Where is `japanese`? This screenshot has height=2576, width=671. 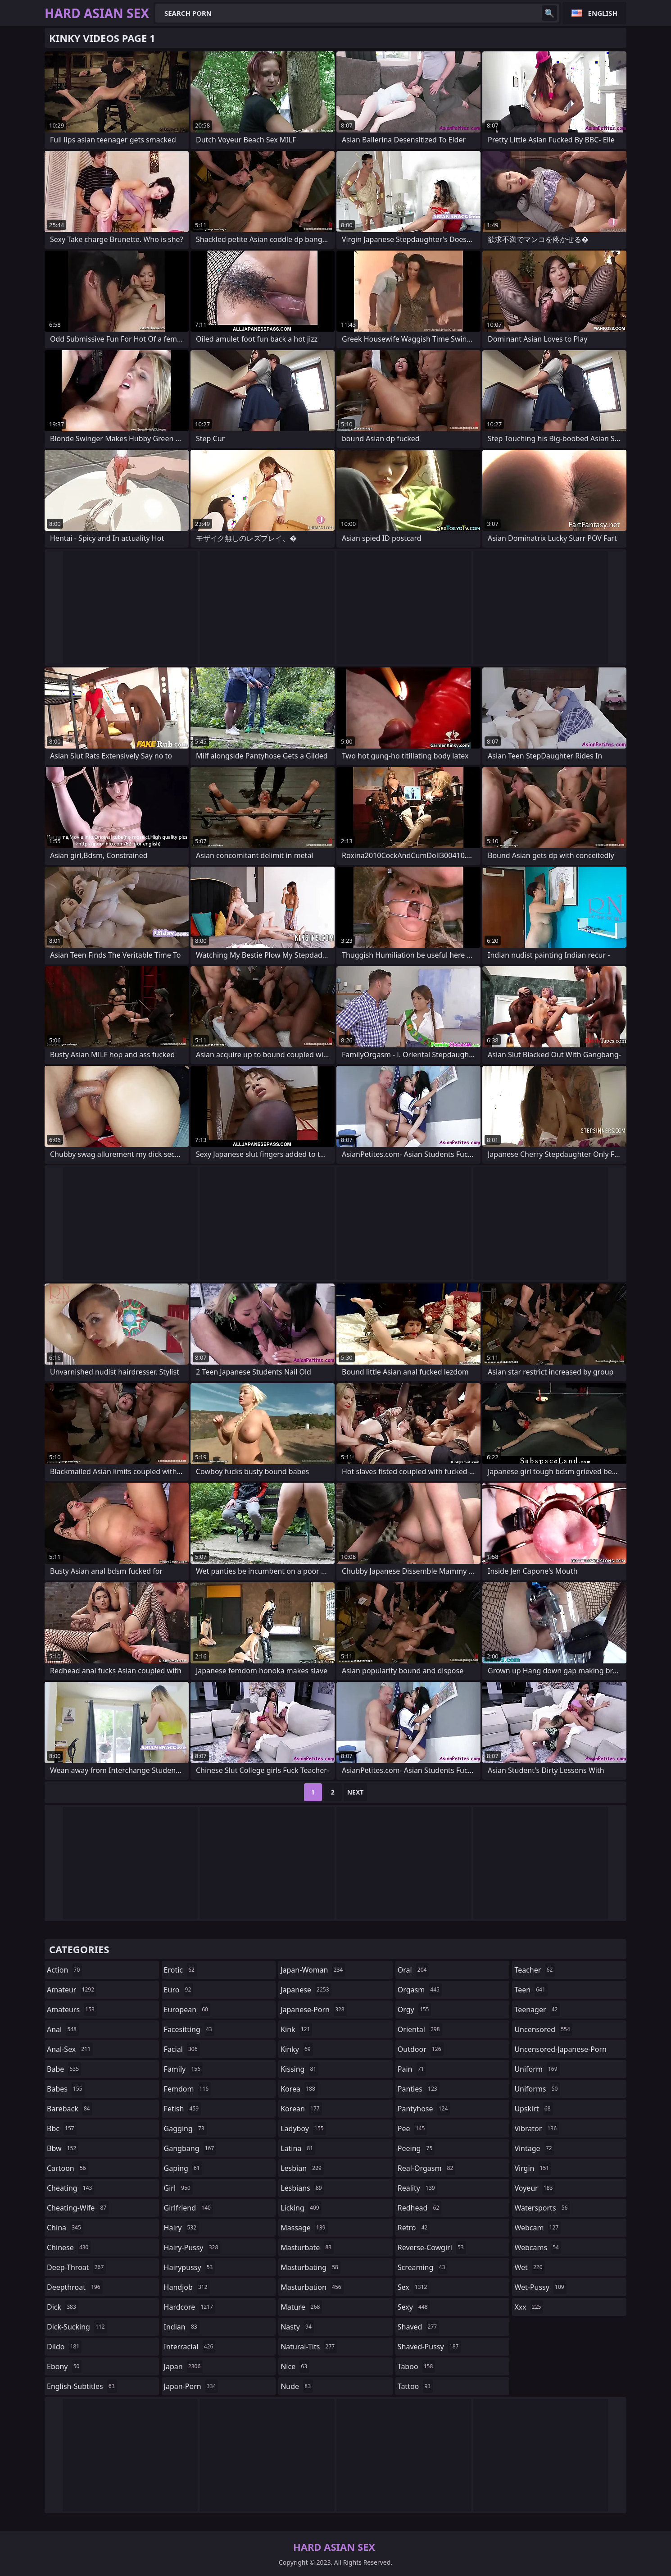
japanese is located at coordinates (306, 1989).